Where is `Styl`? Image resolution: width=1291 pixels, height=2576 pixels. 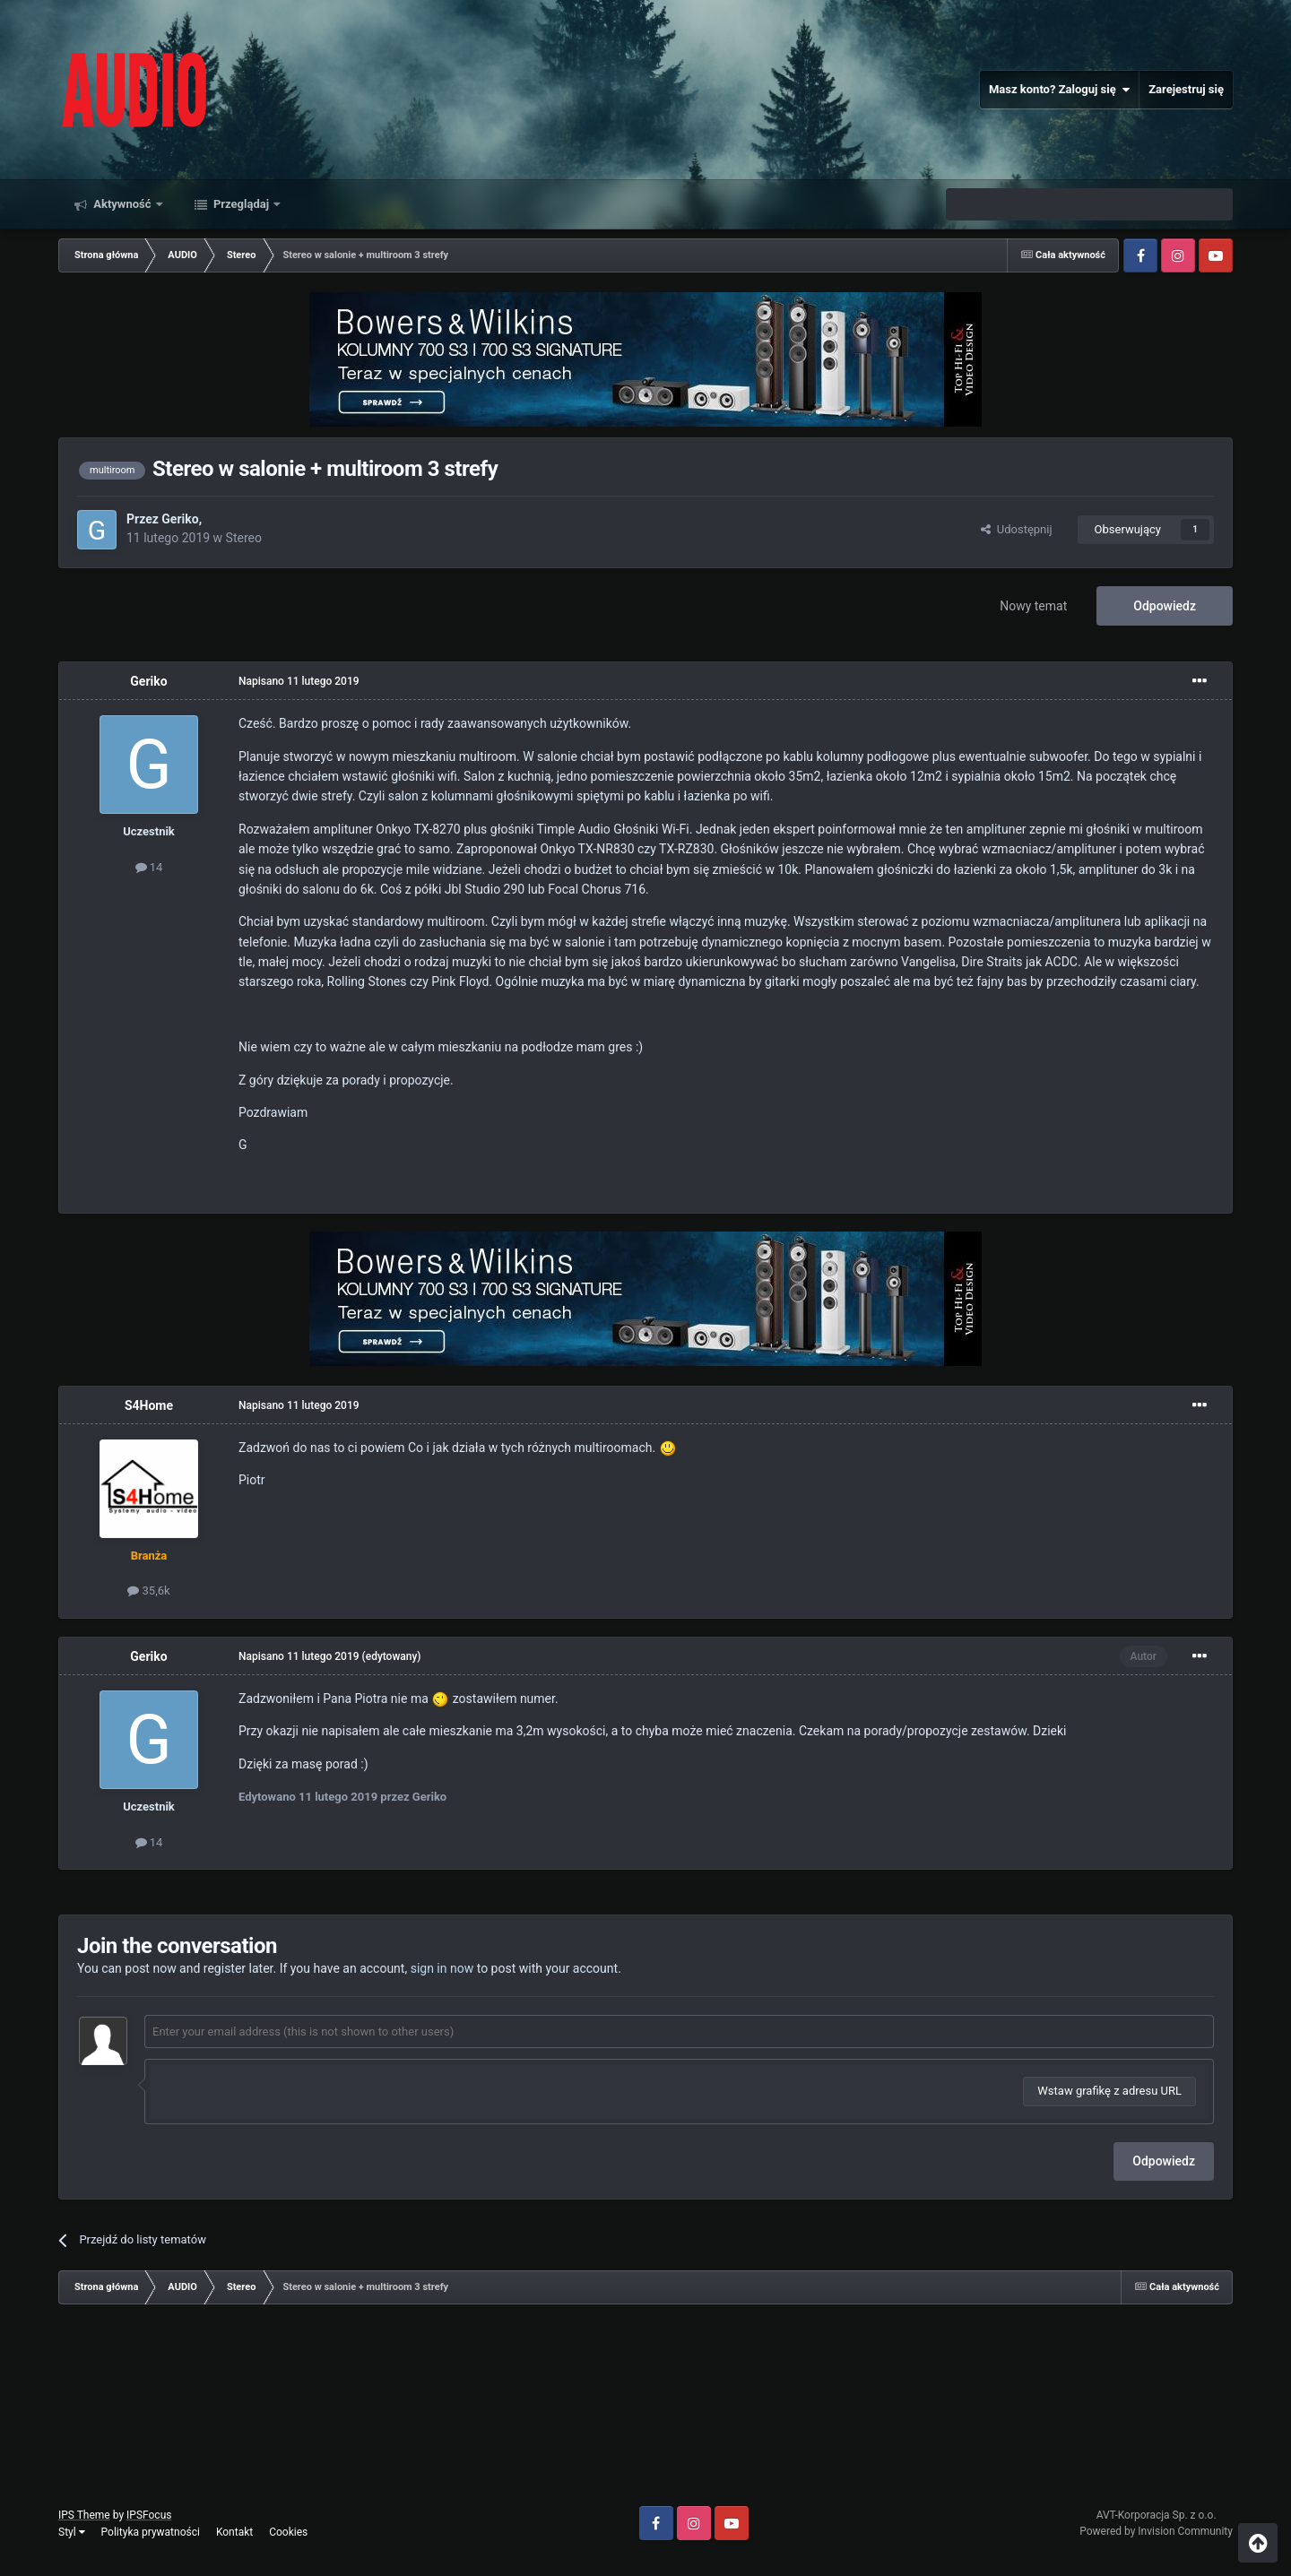 Styl is located at coordinates (71, 2532).